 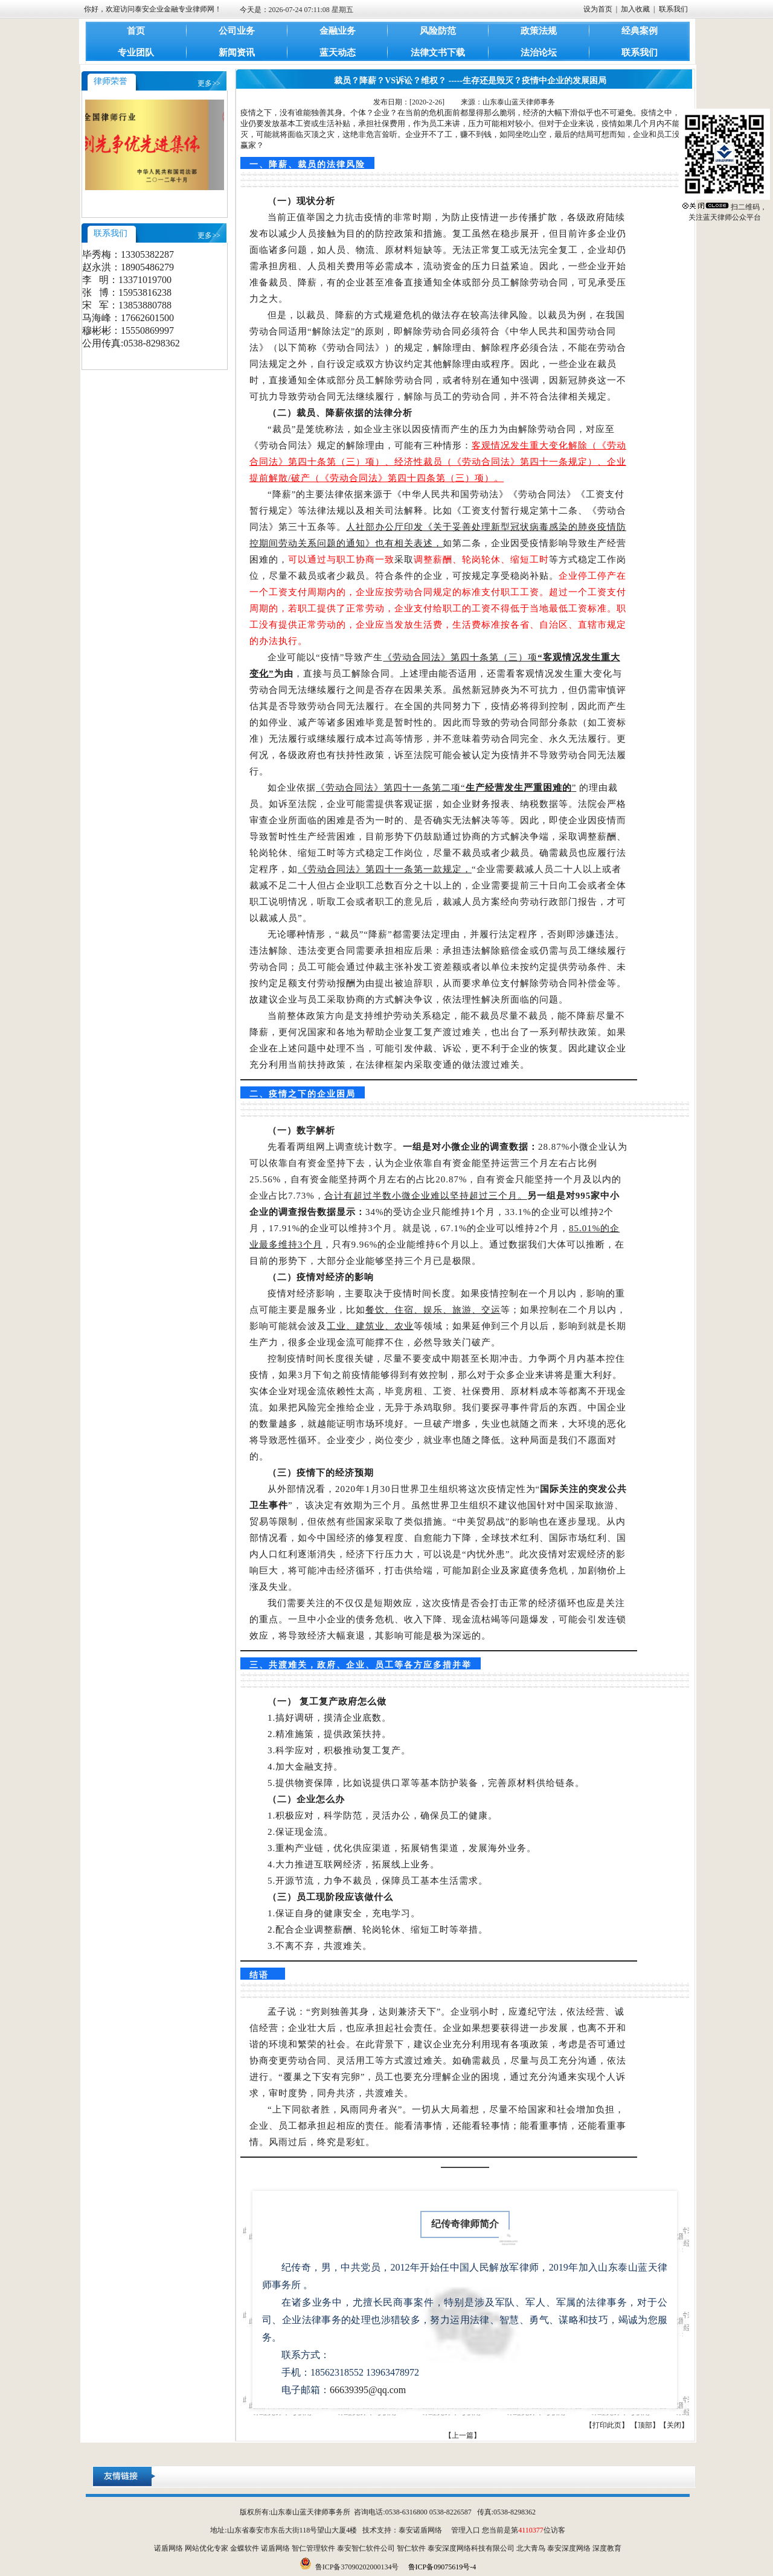 What do you see at coordinates (420, 2530) in the screenshot?
I see `泰安诺盾网络` at bounding box center [420, 2530].